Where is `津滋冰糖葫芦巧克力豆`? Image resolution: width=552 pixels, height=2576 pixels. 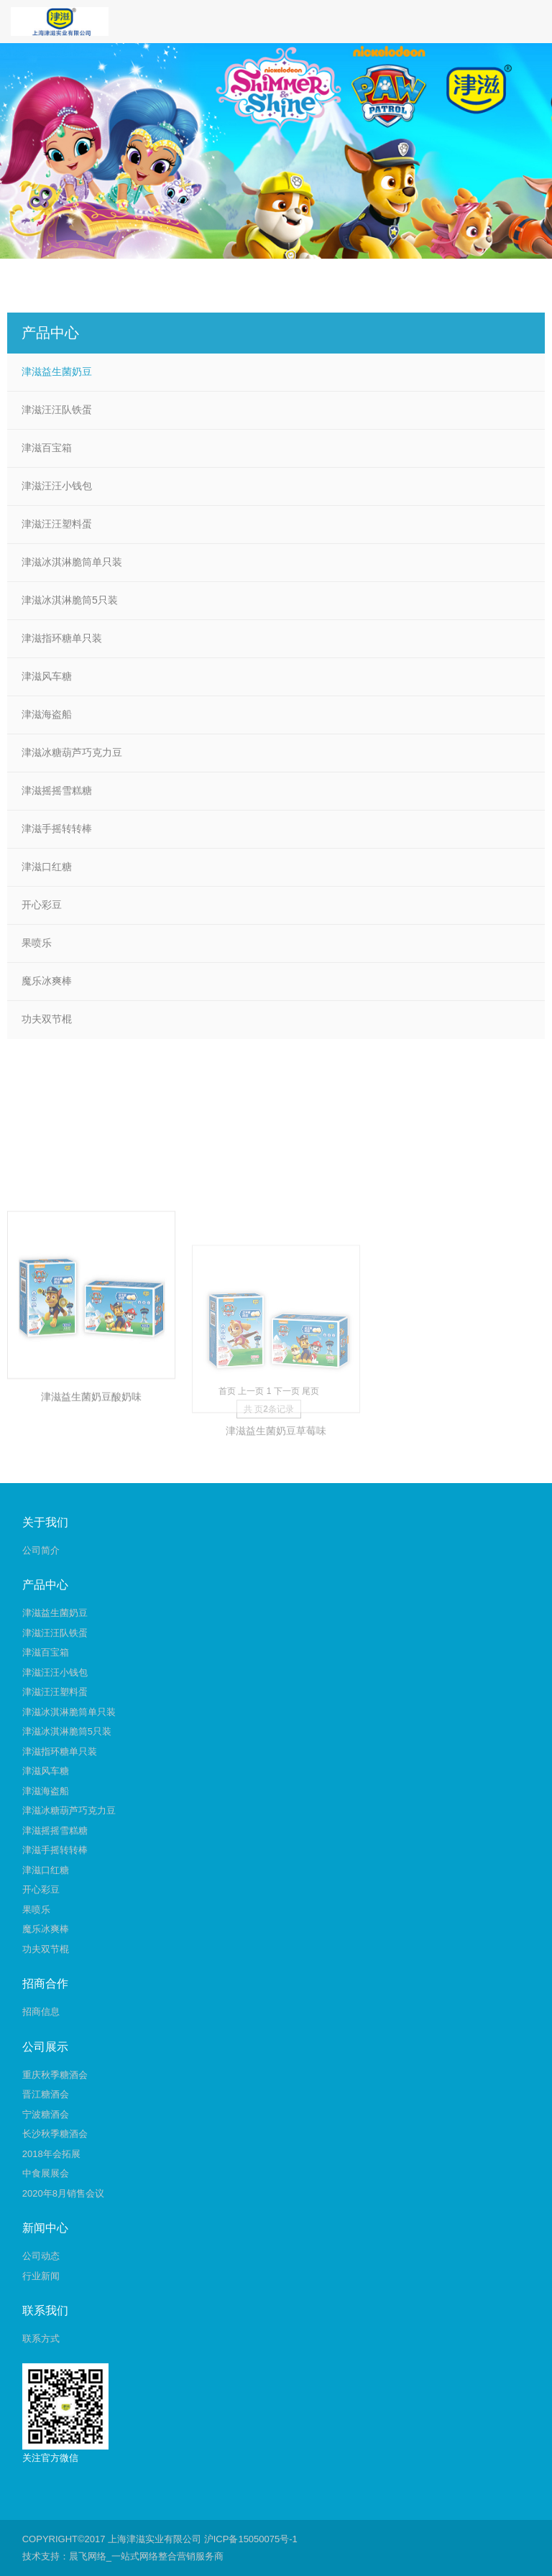
津滋冰糖葫芦巧克力豆 is located at coordinates (72, 752).